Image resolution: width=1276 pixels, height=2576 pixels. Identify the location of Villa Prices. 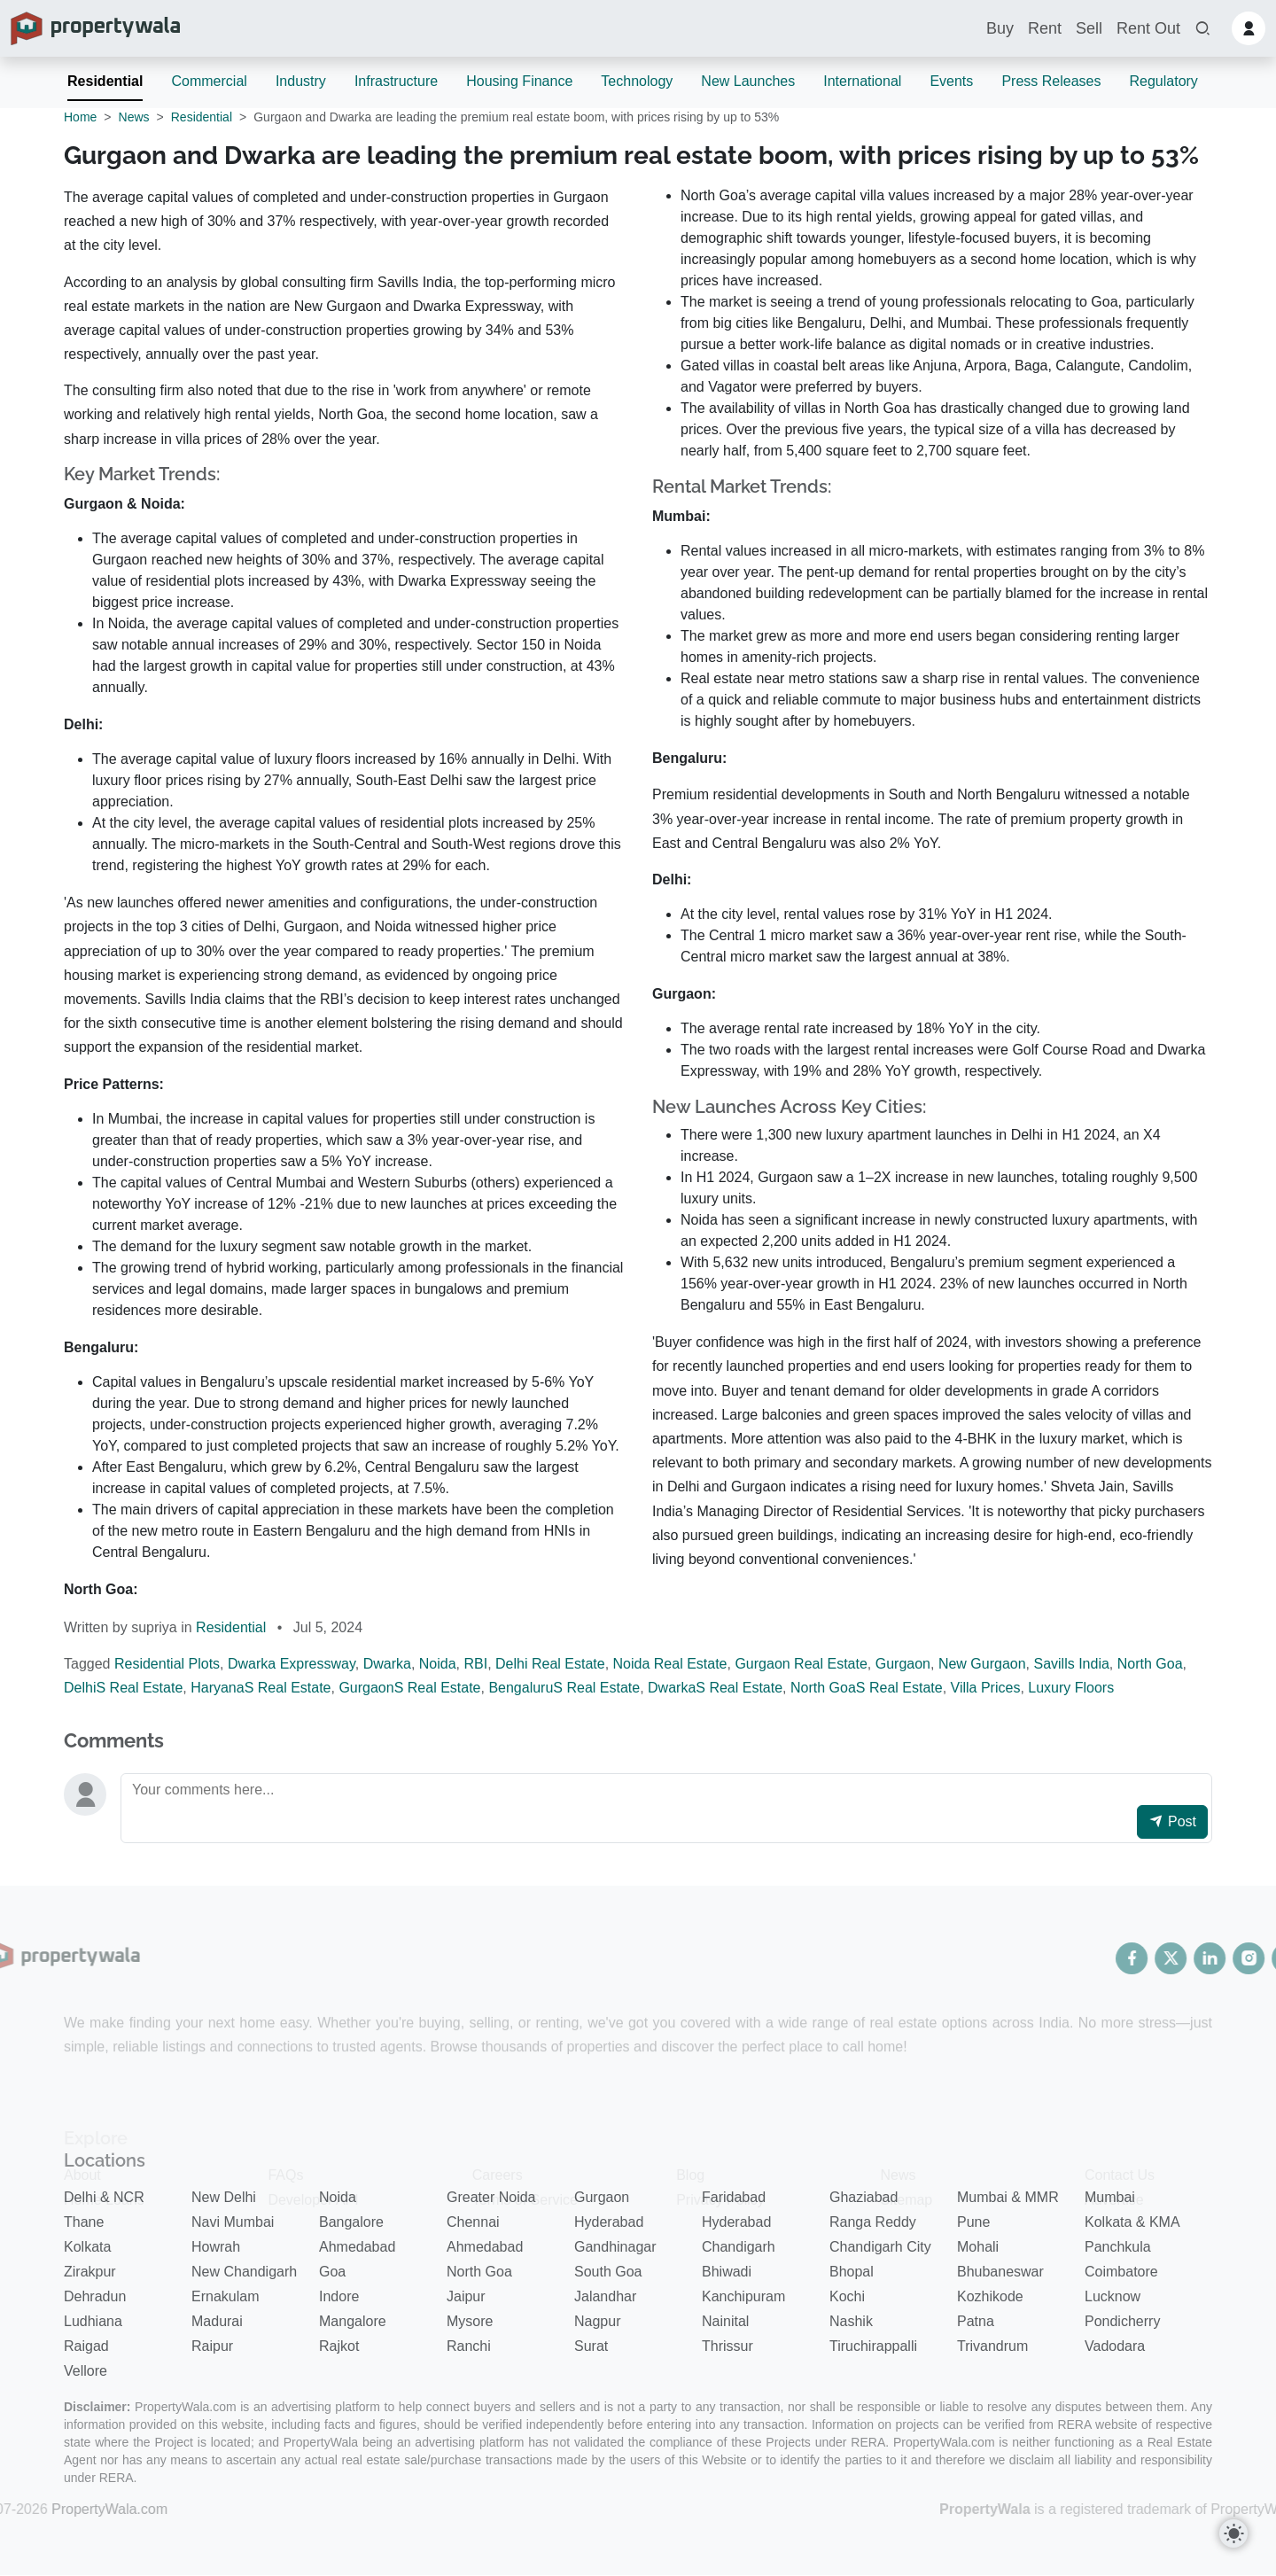
(986, 1687).